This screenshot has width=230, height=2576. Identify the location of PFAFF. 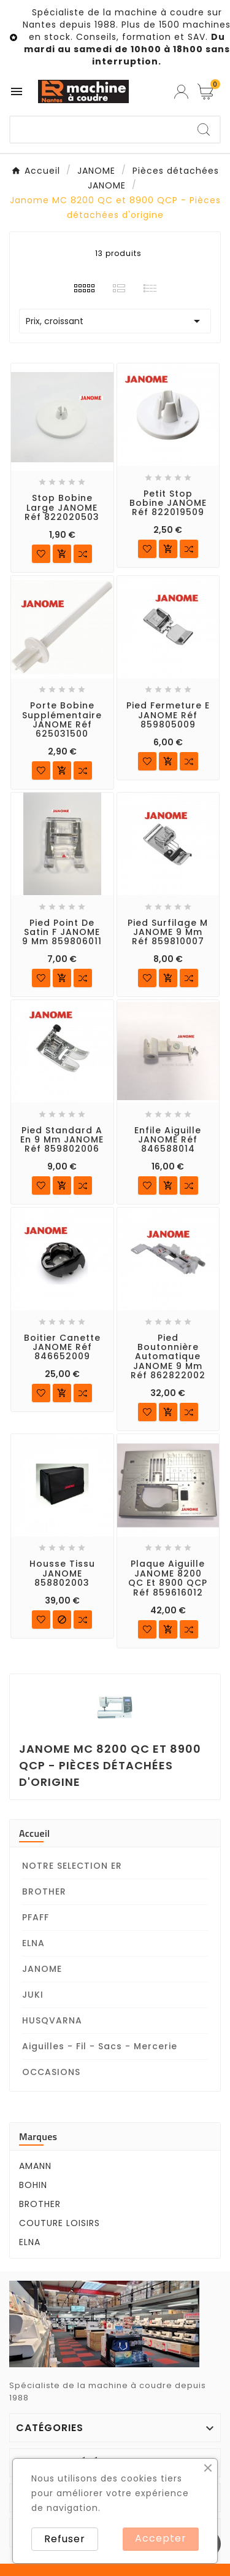
(35, 1917).